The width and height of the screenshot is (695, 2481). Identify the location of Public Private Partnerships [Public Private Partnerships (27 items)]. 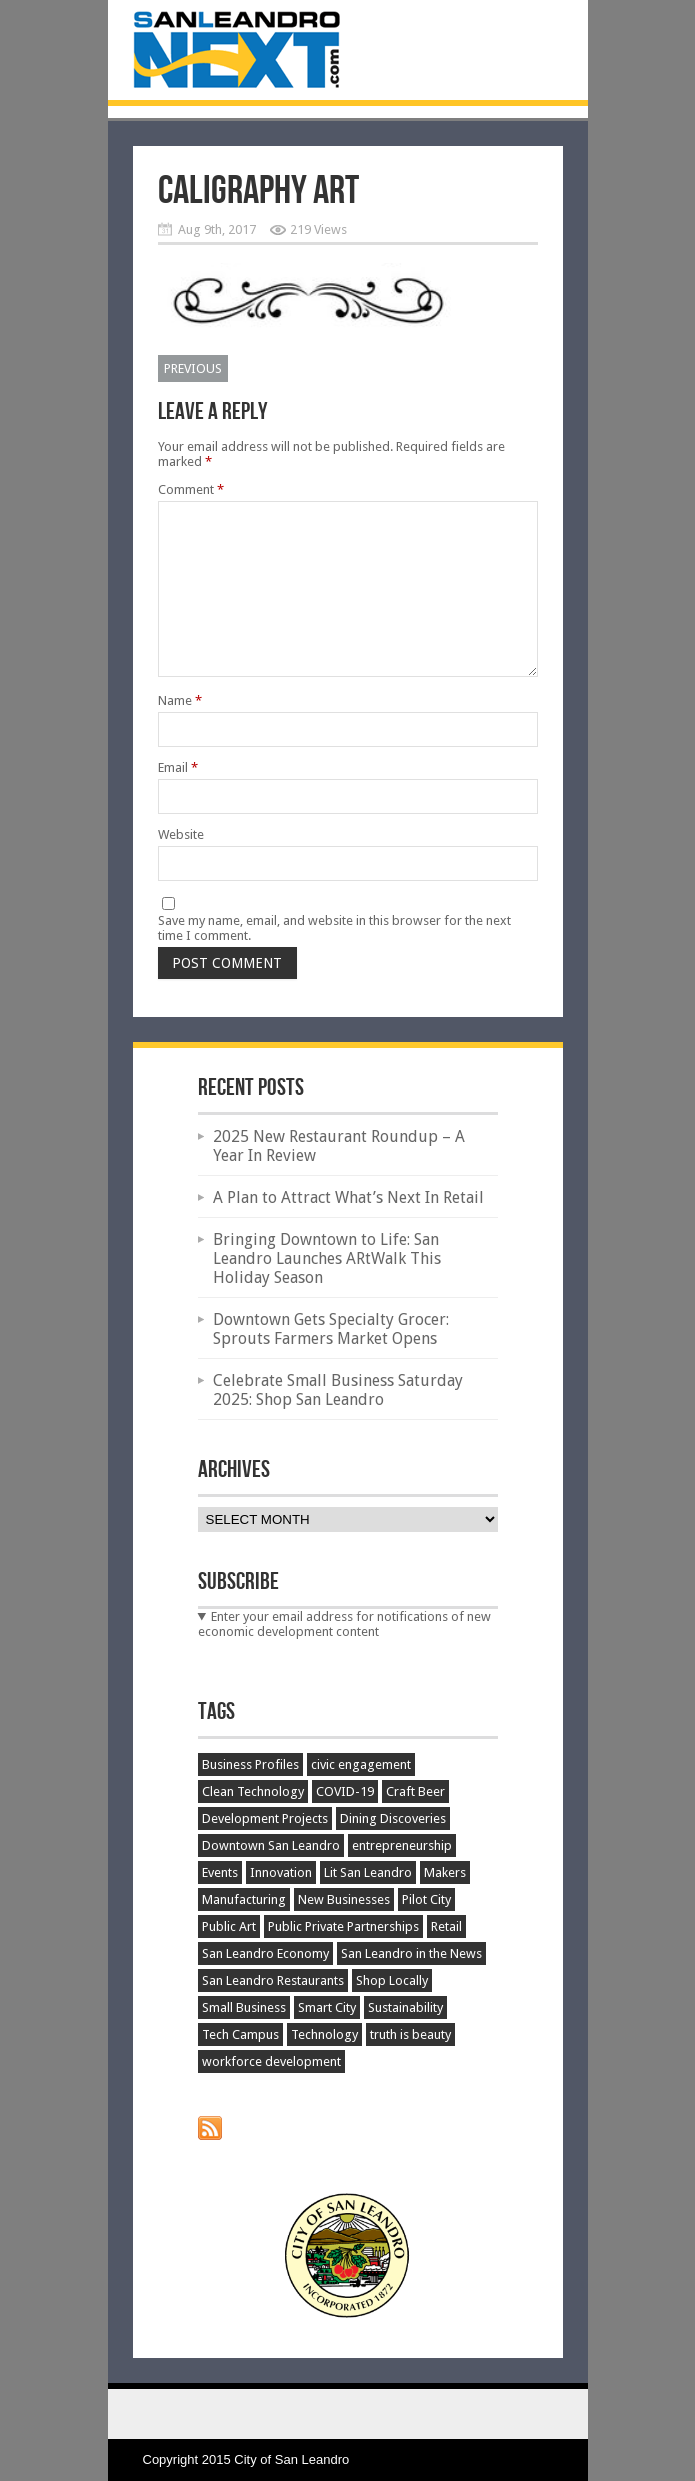
(343, 1926).